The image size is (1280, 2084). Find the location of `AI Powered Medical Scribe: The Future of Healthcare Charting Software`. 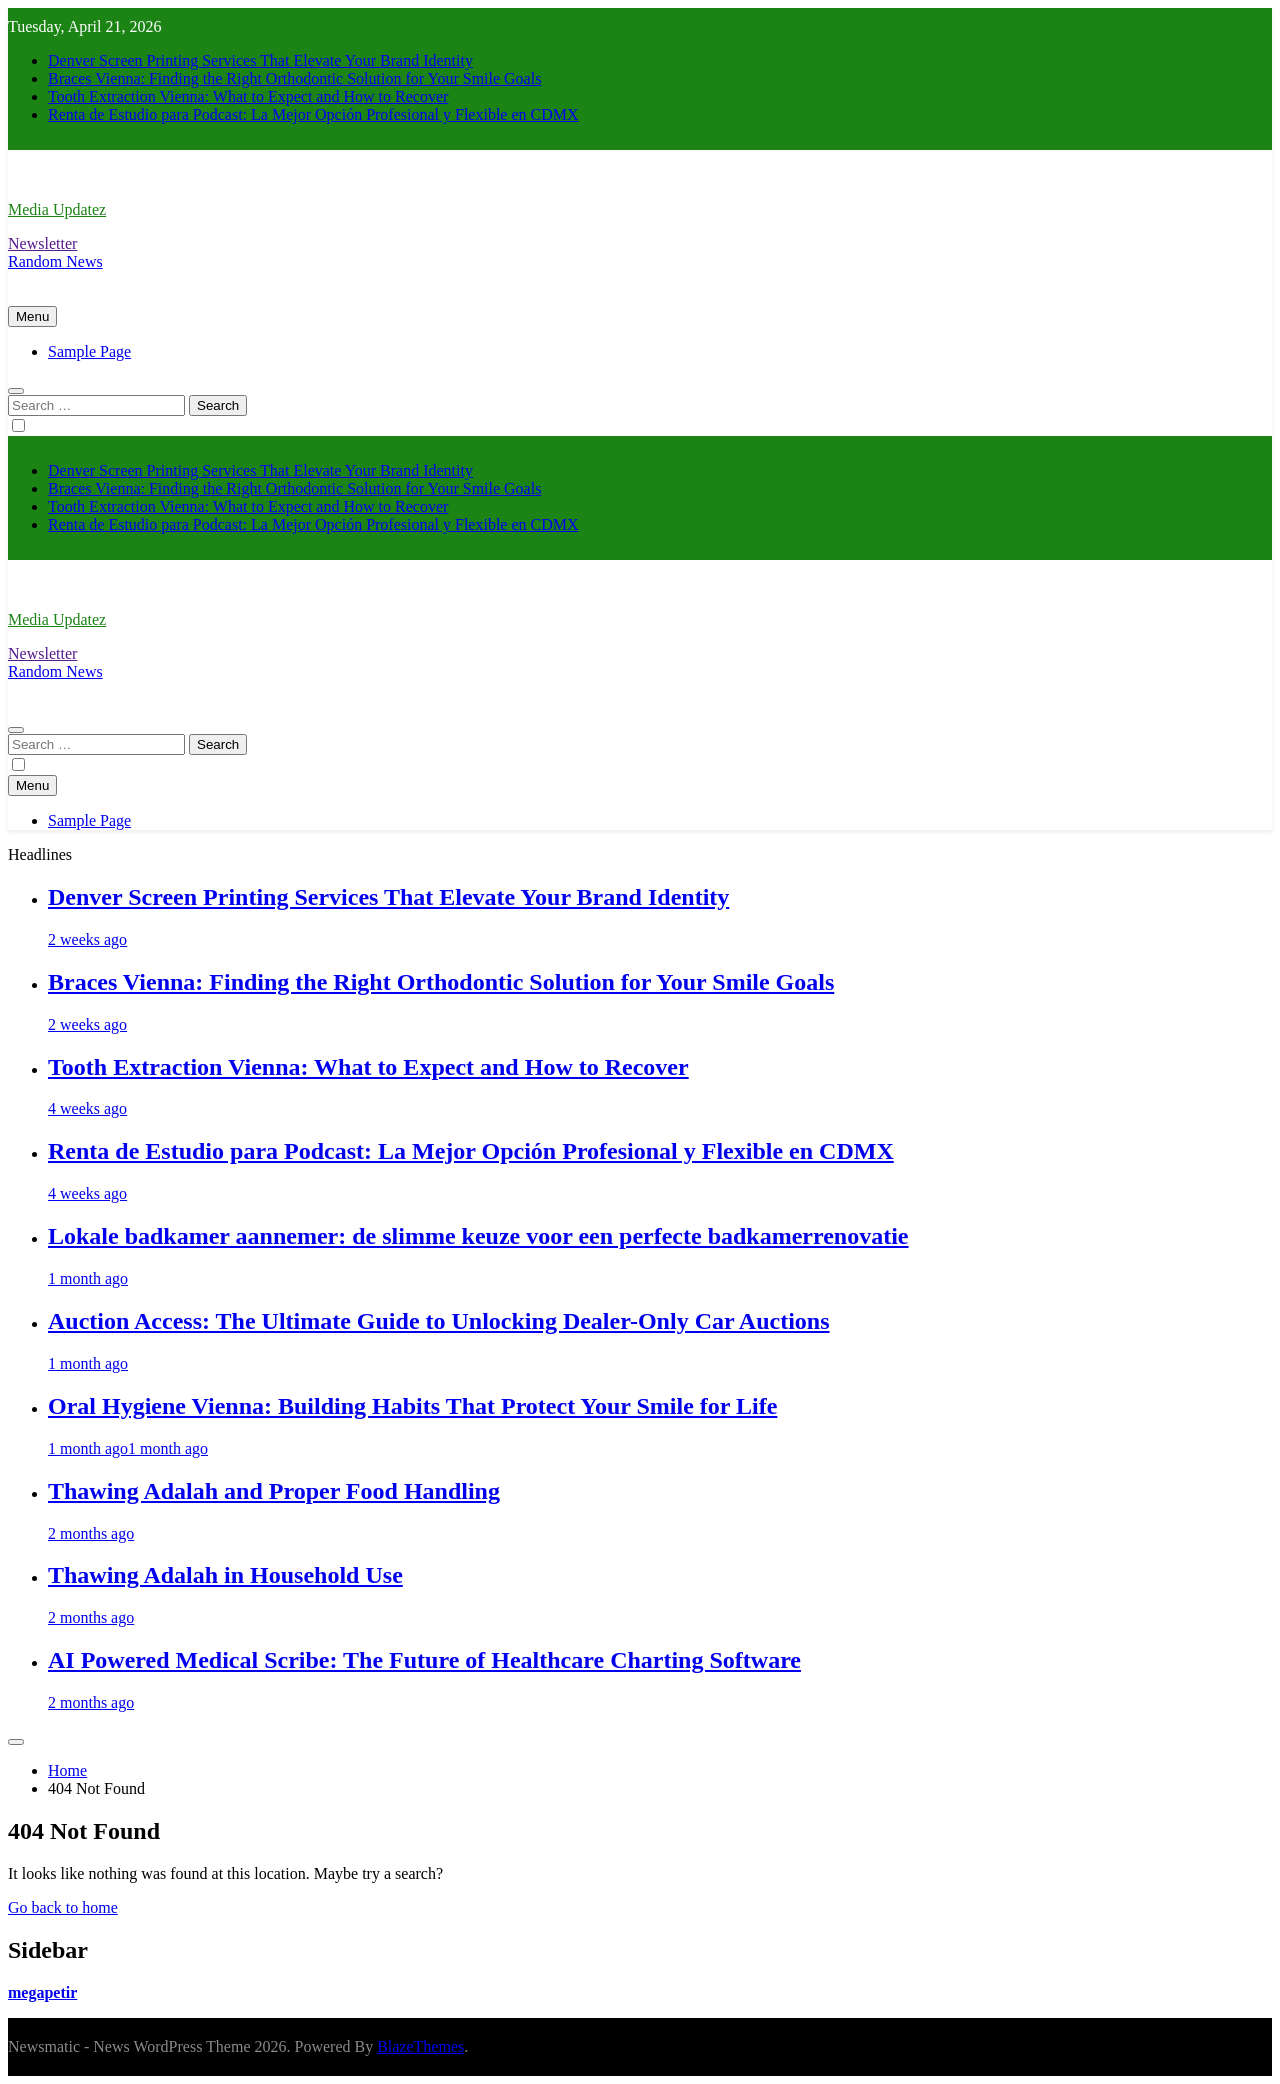

AI Powered Medical Scribe: The Future of Healthcare Charting Software is located at coordinates (424, 1660).